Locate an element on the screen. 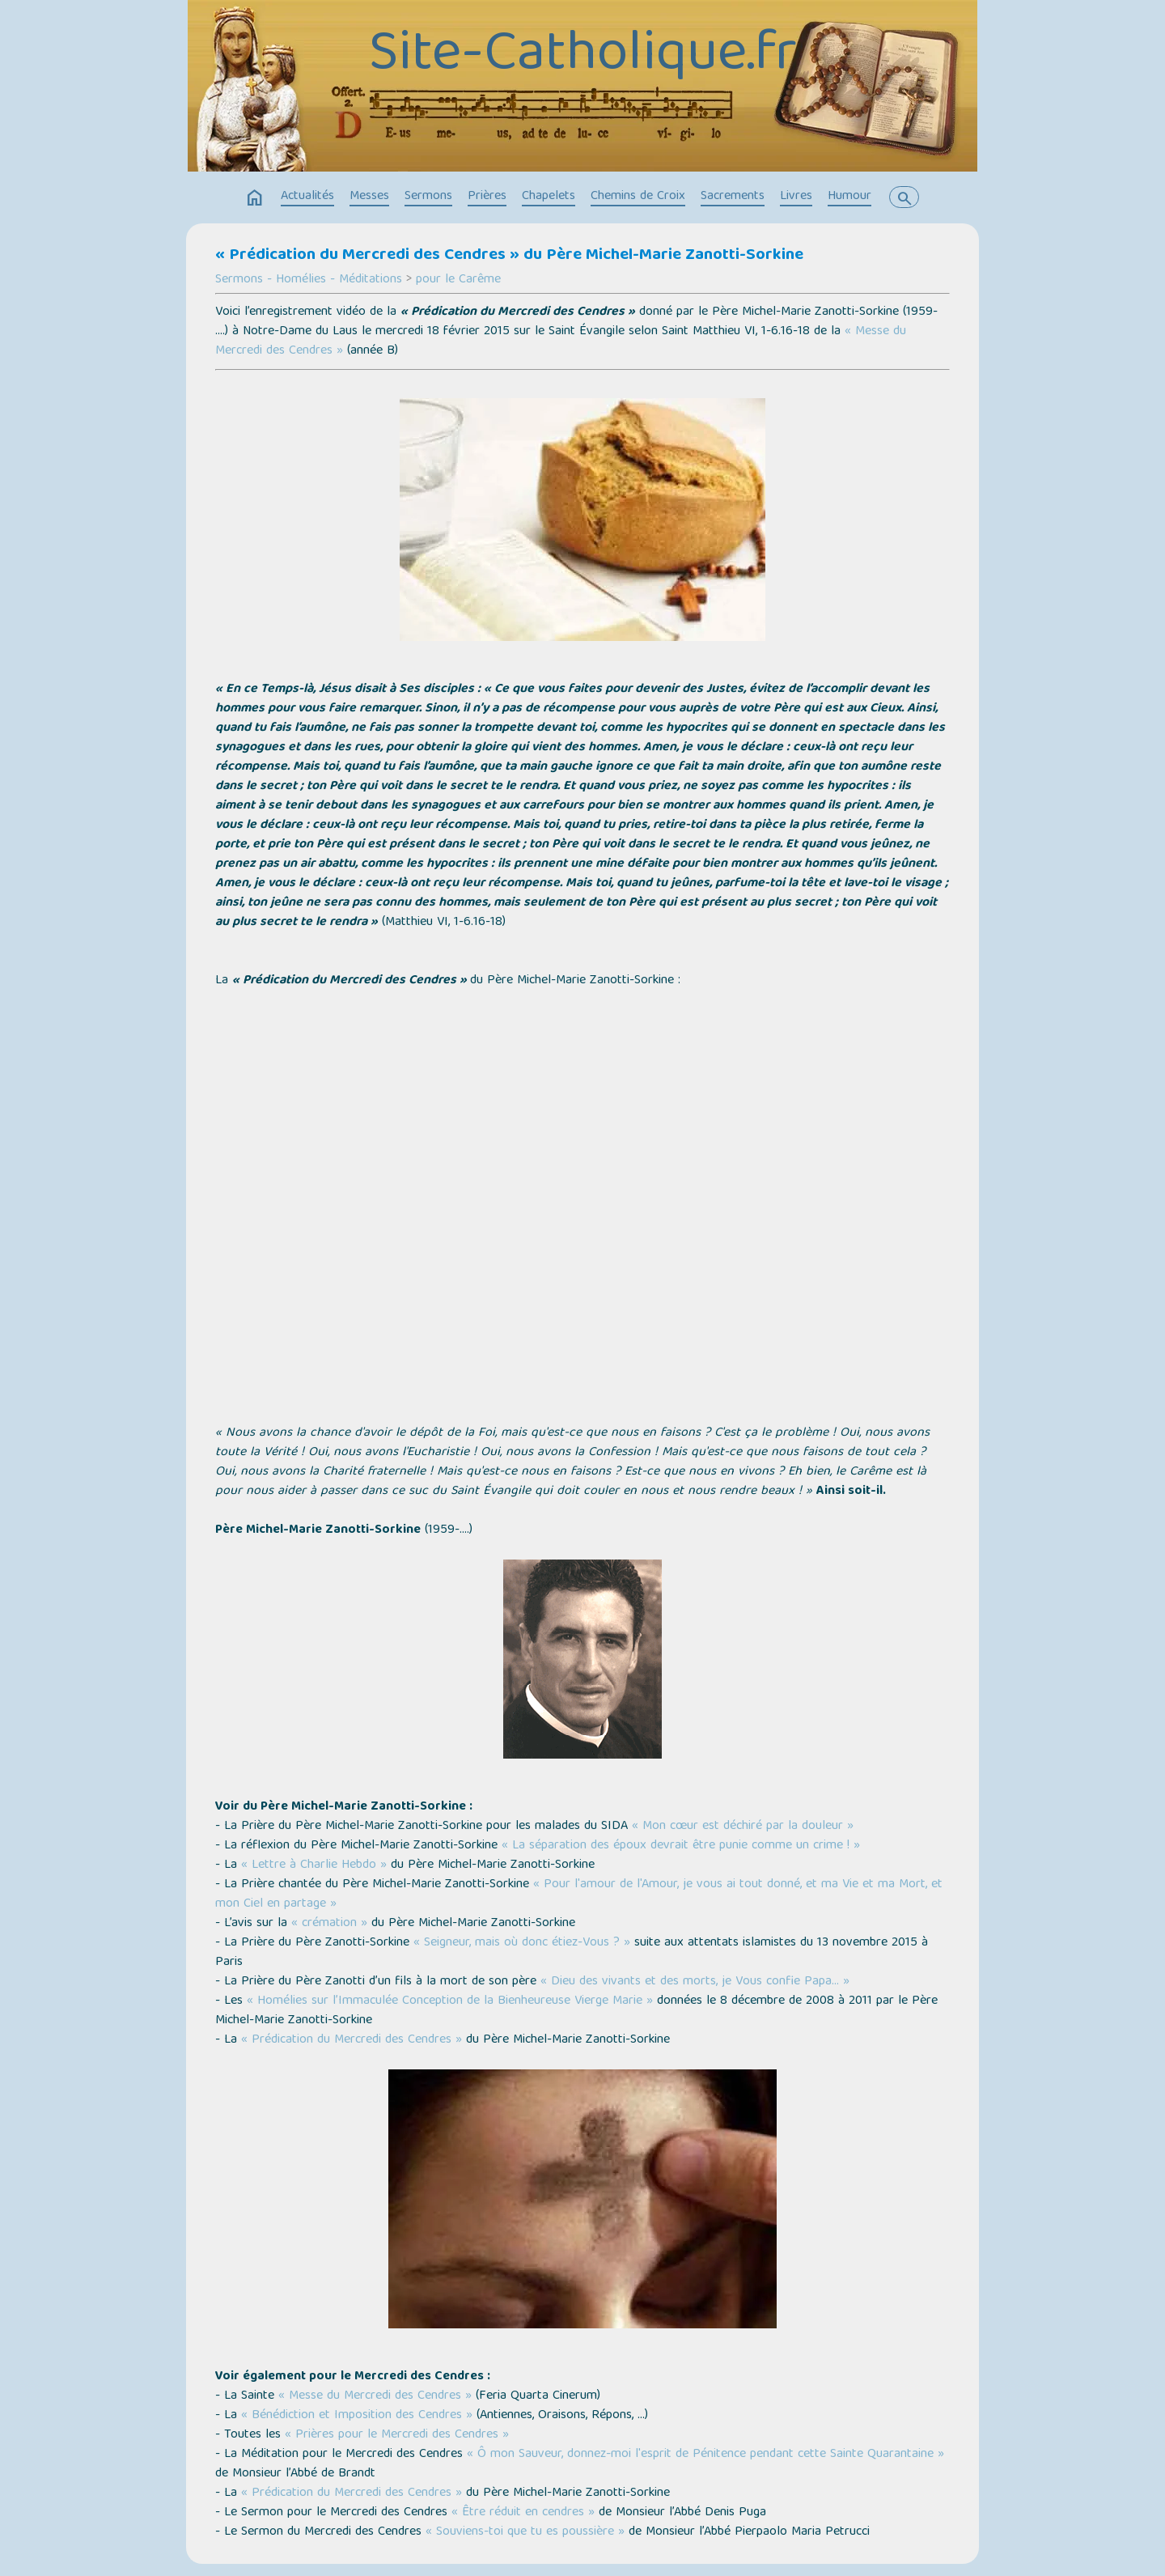  « Prédication du Mercredi des Cendres » is located at coordinates (351, 2040).